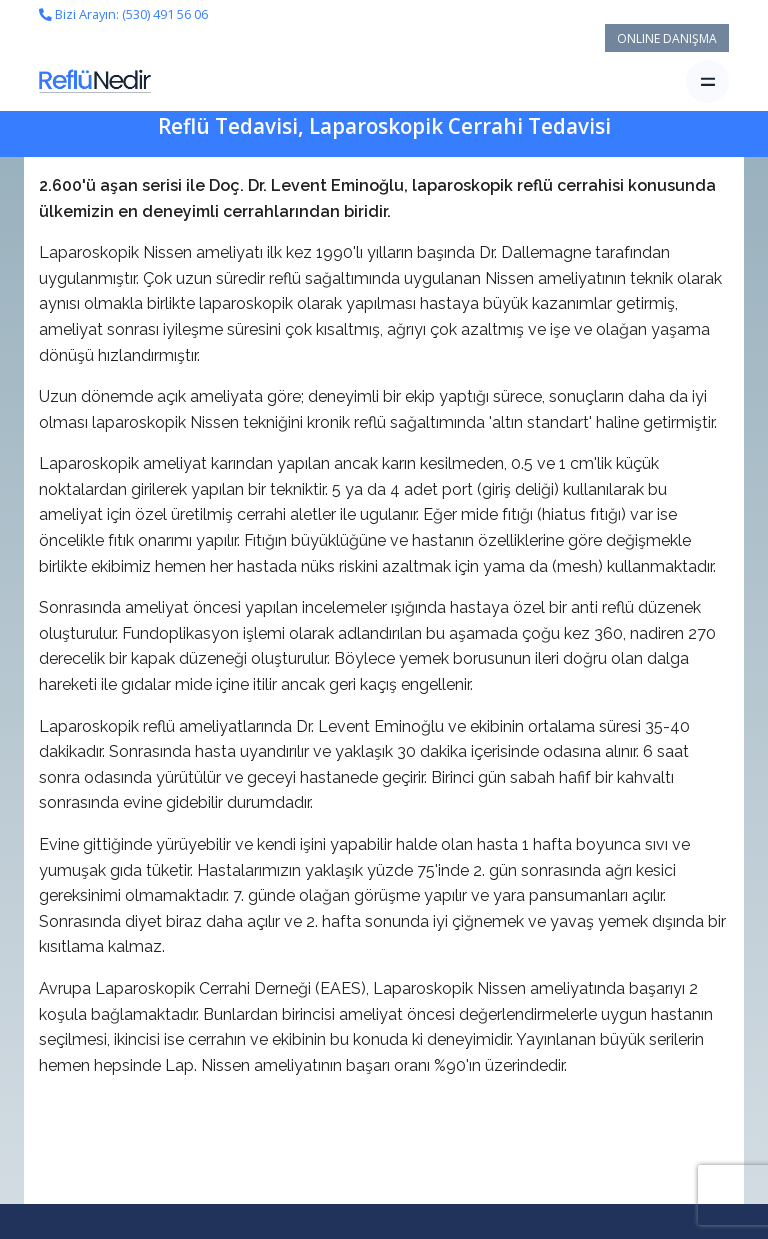 This screenshot has height=1239, width=768. Describe the element at coordinates (667, 38) in the screenshot. I see `ONLINE DANIŞMA` at that location.